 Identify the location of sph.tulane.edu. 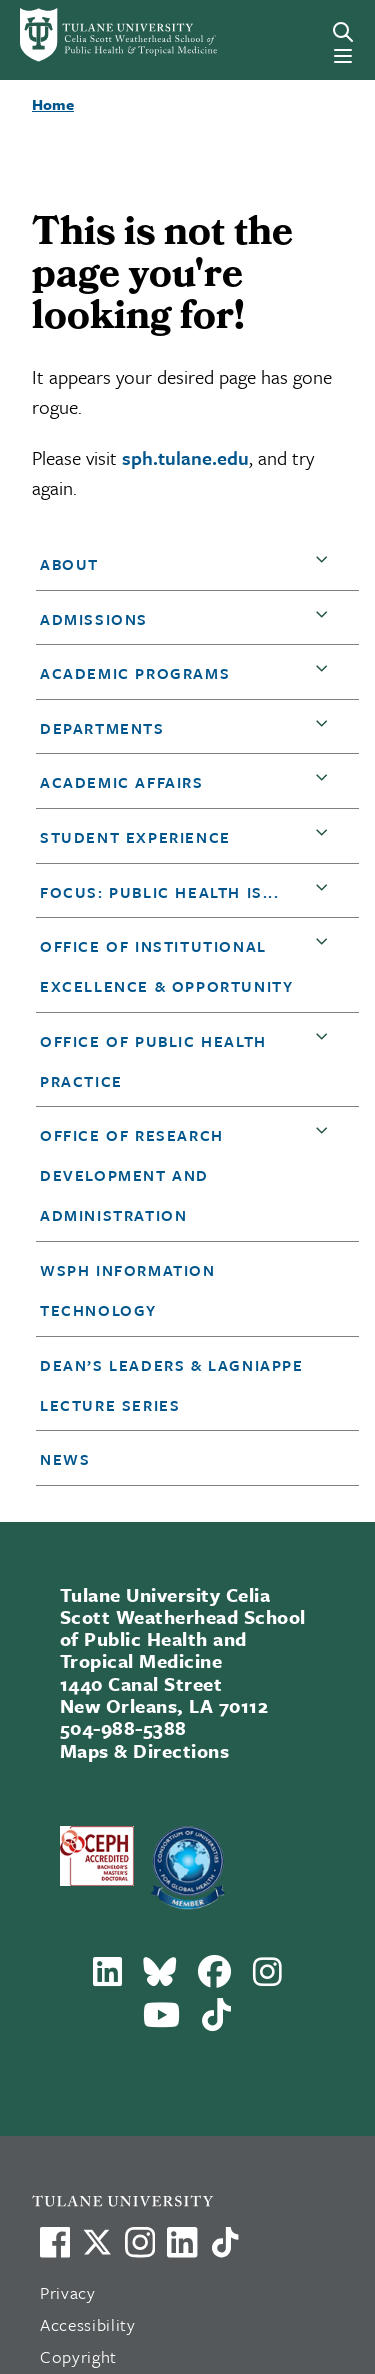
(185, 457).